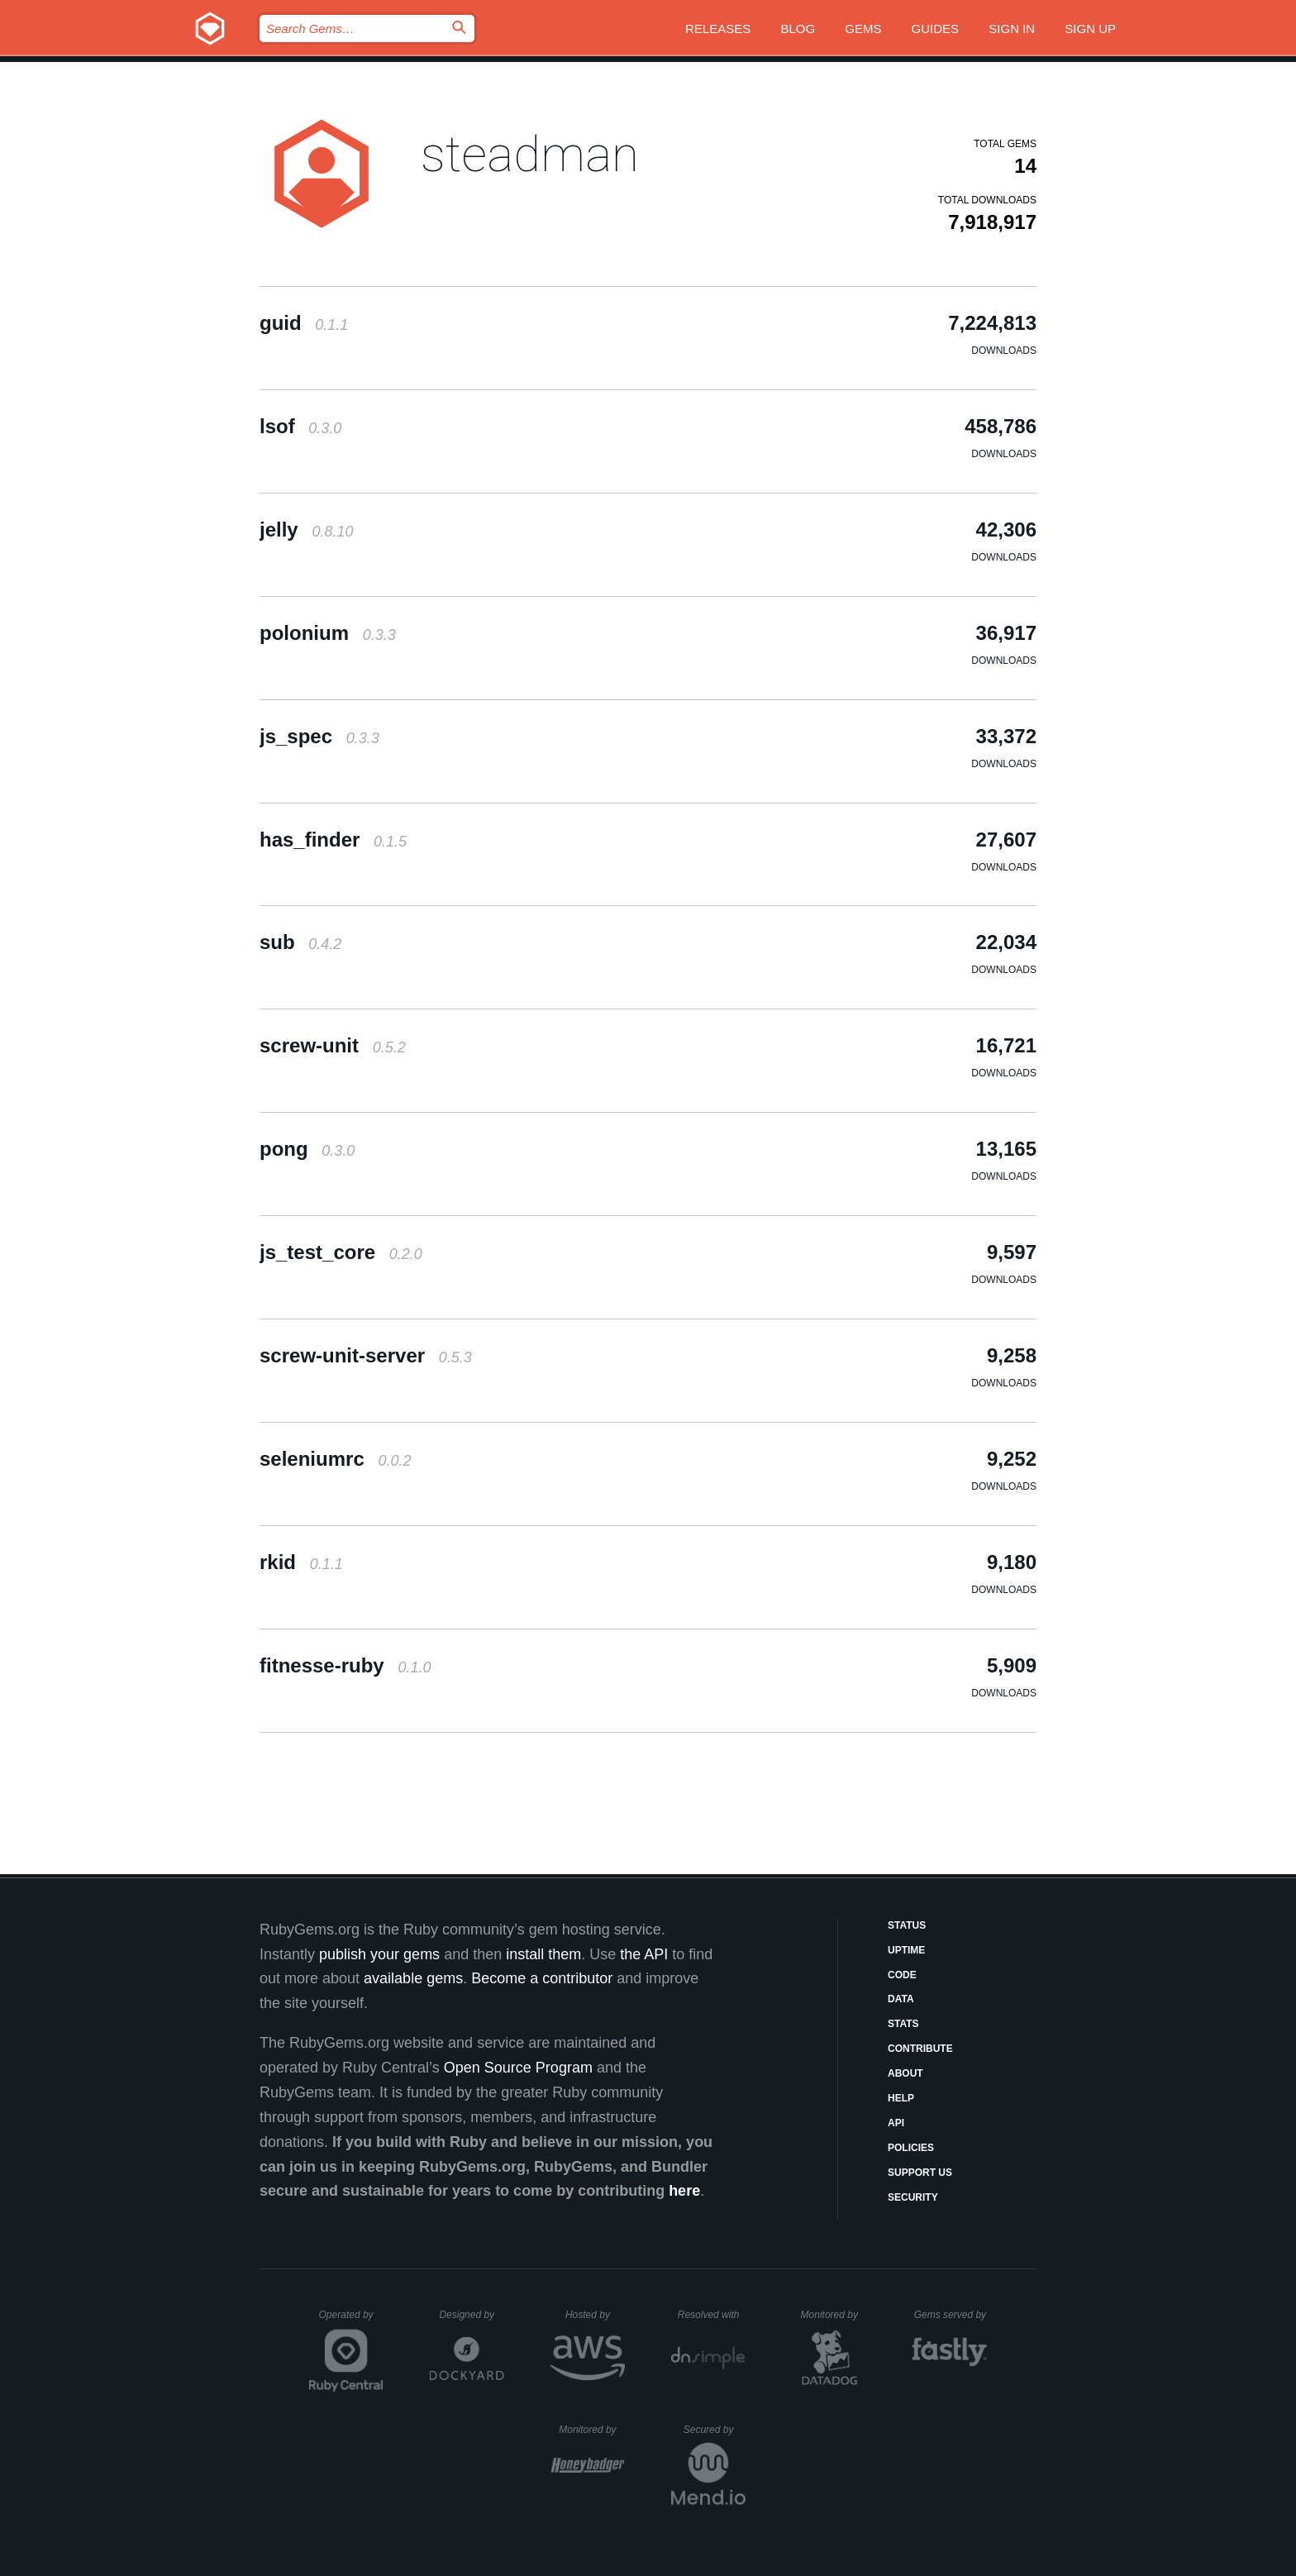 This screenshot has height=2576, width=1296. I want to click on API, so click(896, 2123).